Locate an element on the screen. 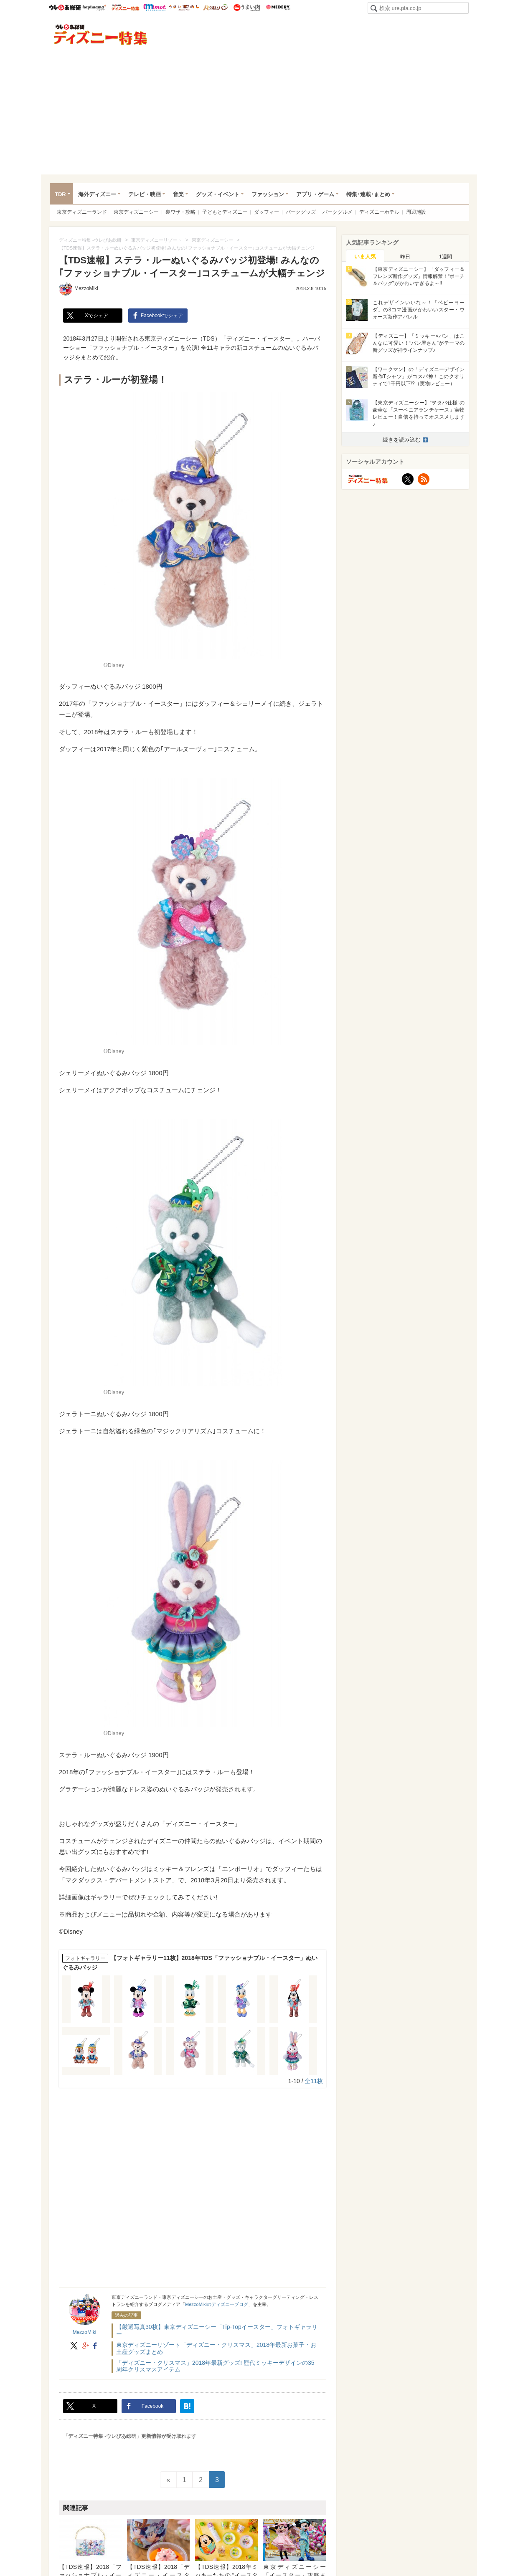 This screenshot has height=2576, width=518. facebook is located at coordinates (95, 2345).